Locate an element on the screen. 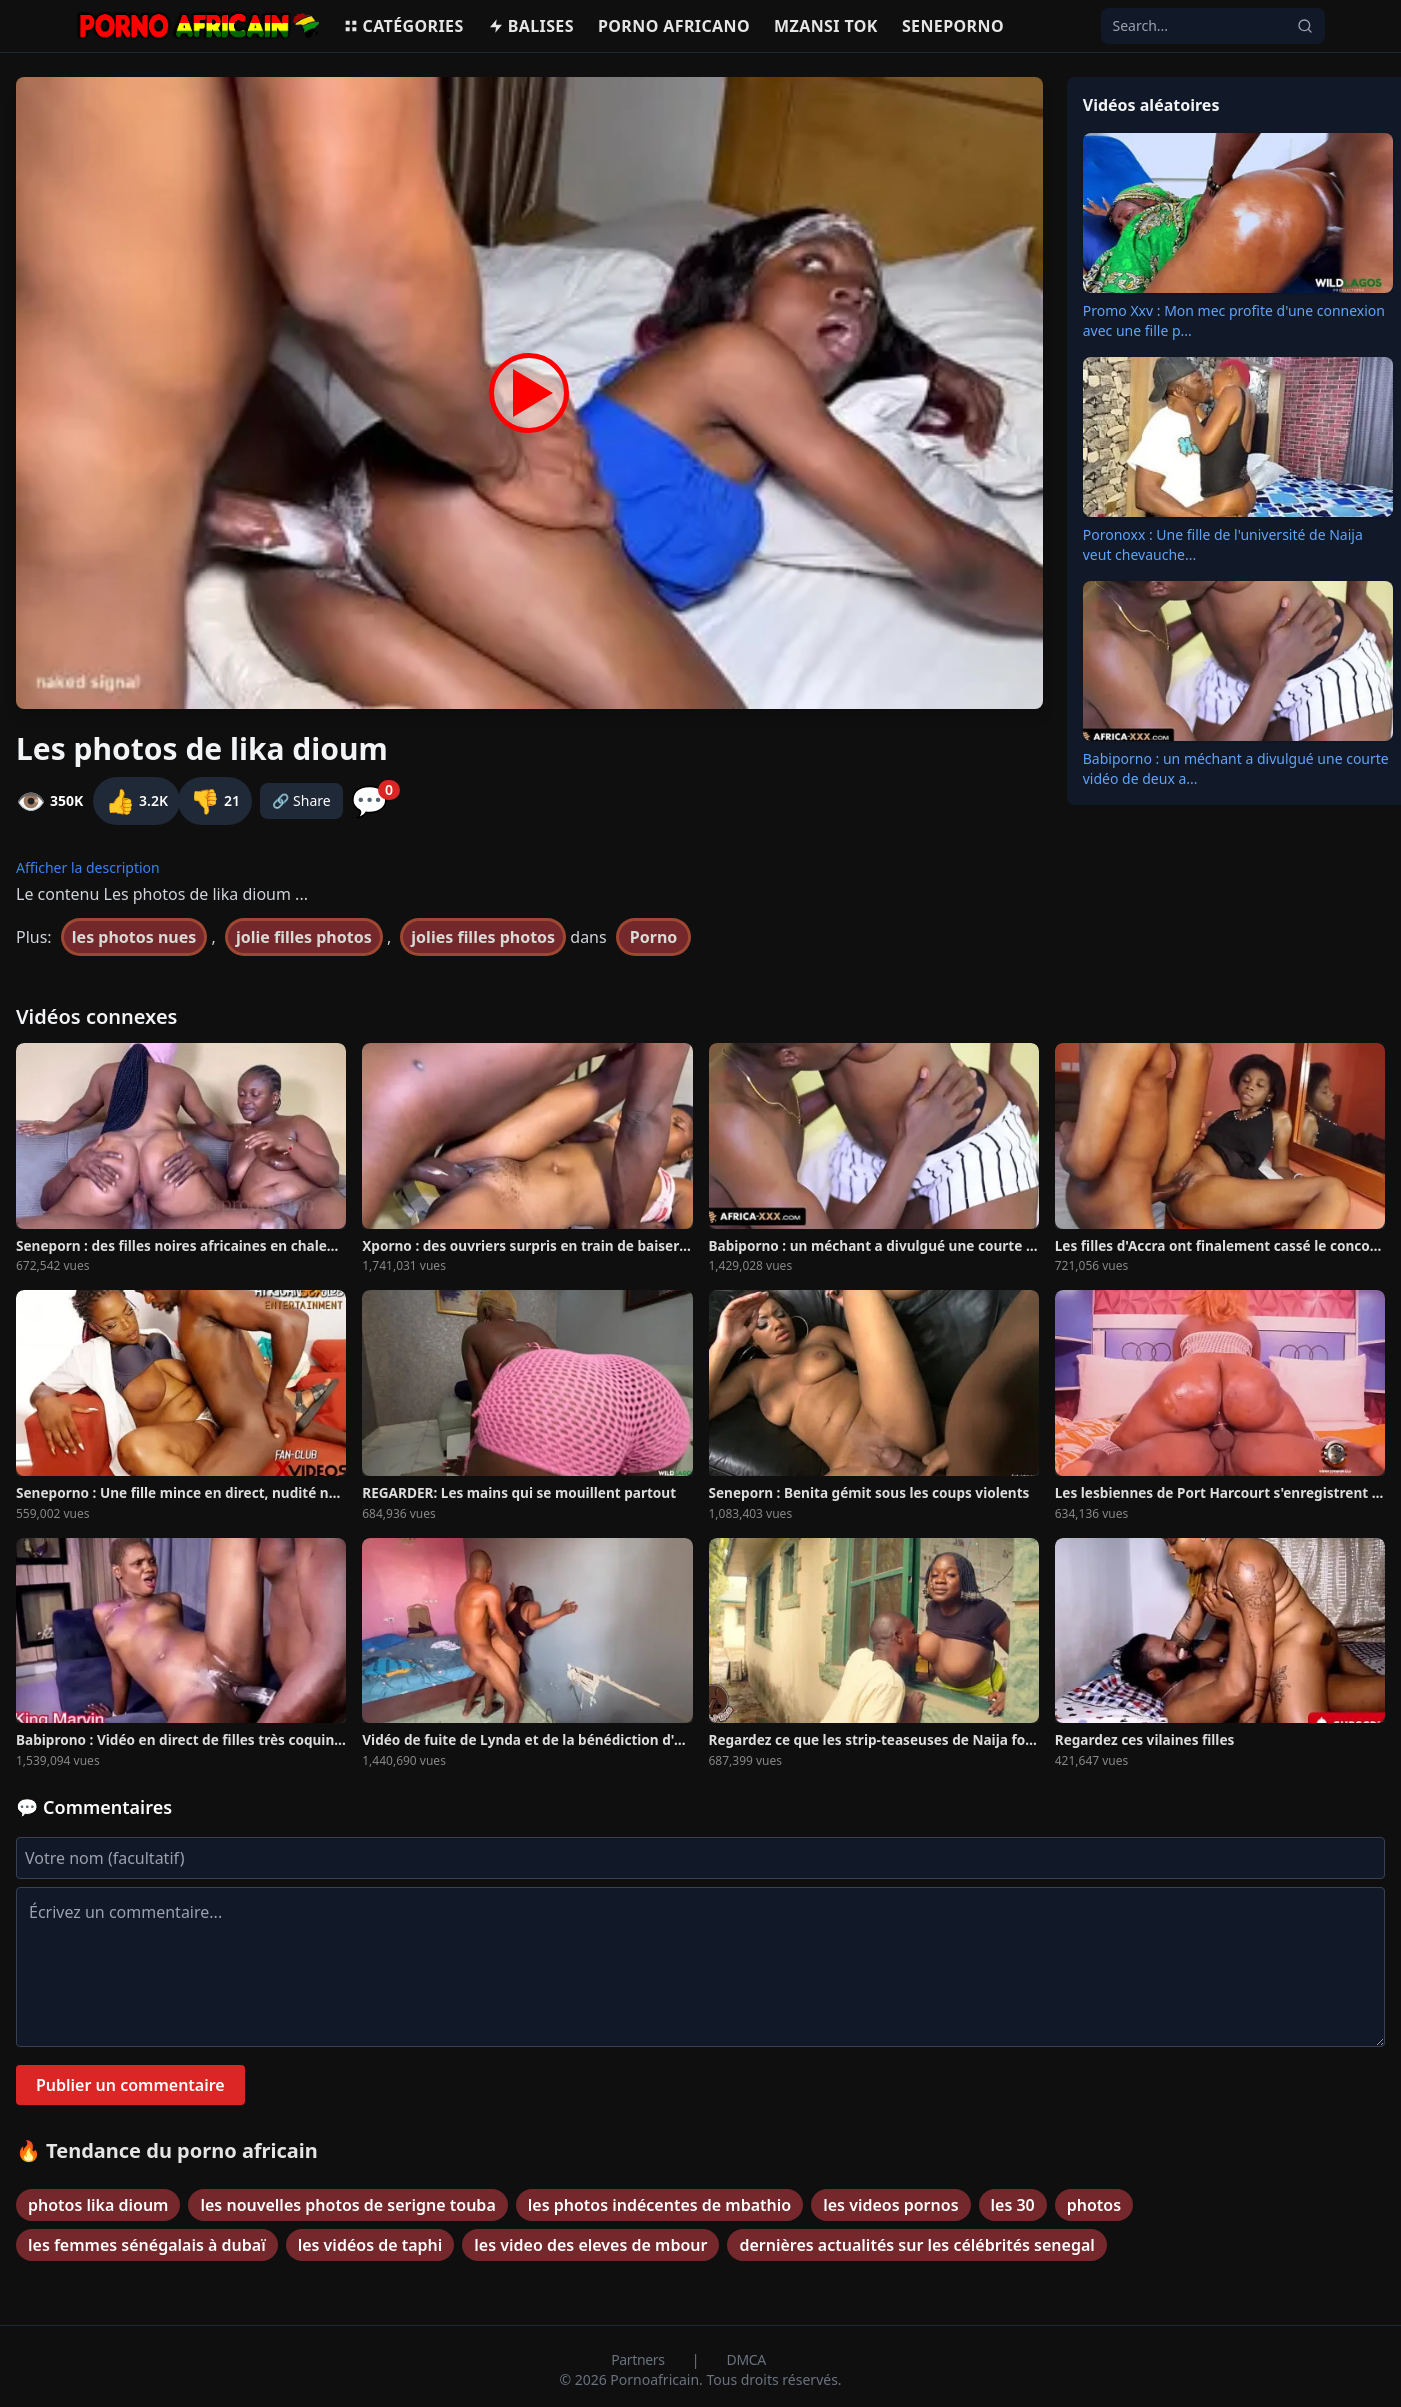 Image resolution: width=1401 pixels, height=2407 pixels. jolies filles photos is located at coordinates (483, 937).